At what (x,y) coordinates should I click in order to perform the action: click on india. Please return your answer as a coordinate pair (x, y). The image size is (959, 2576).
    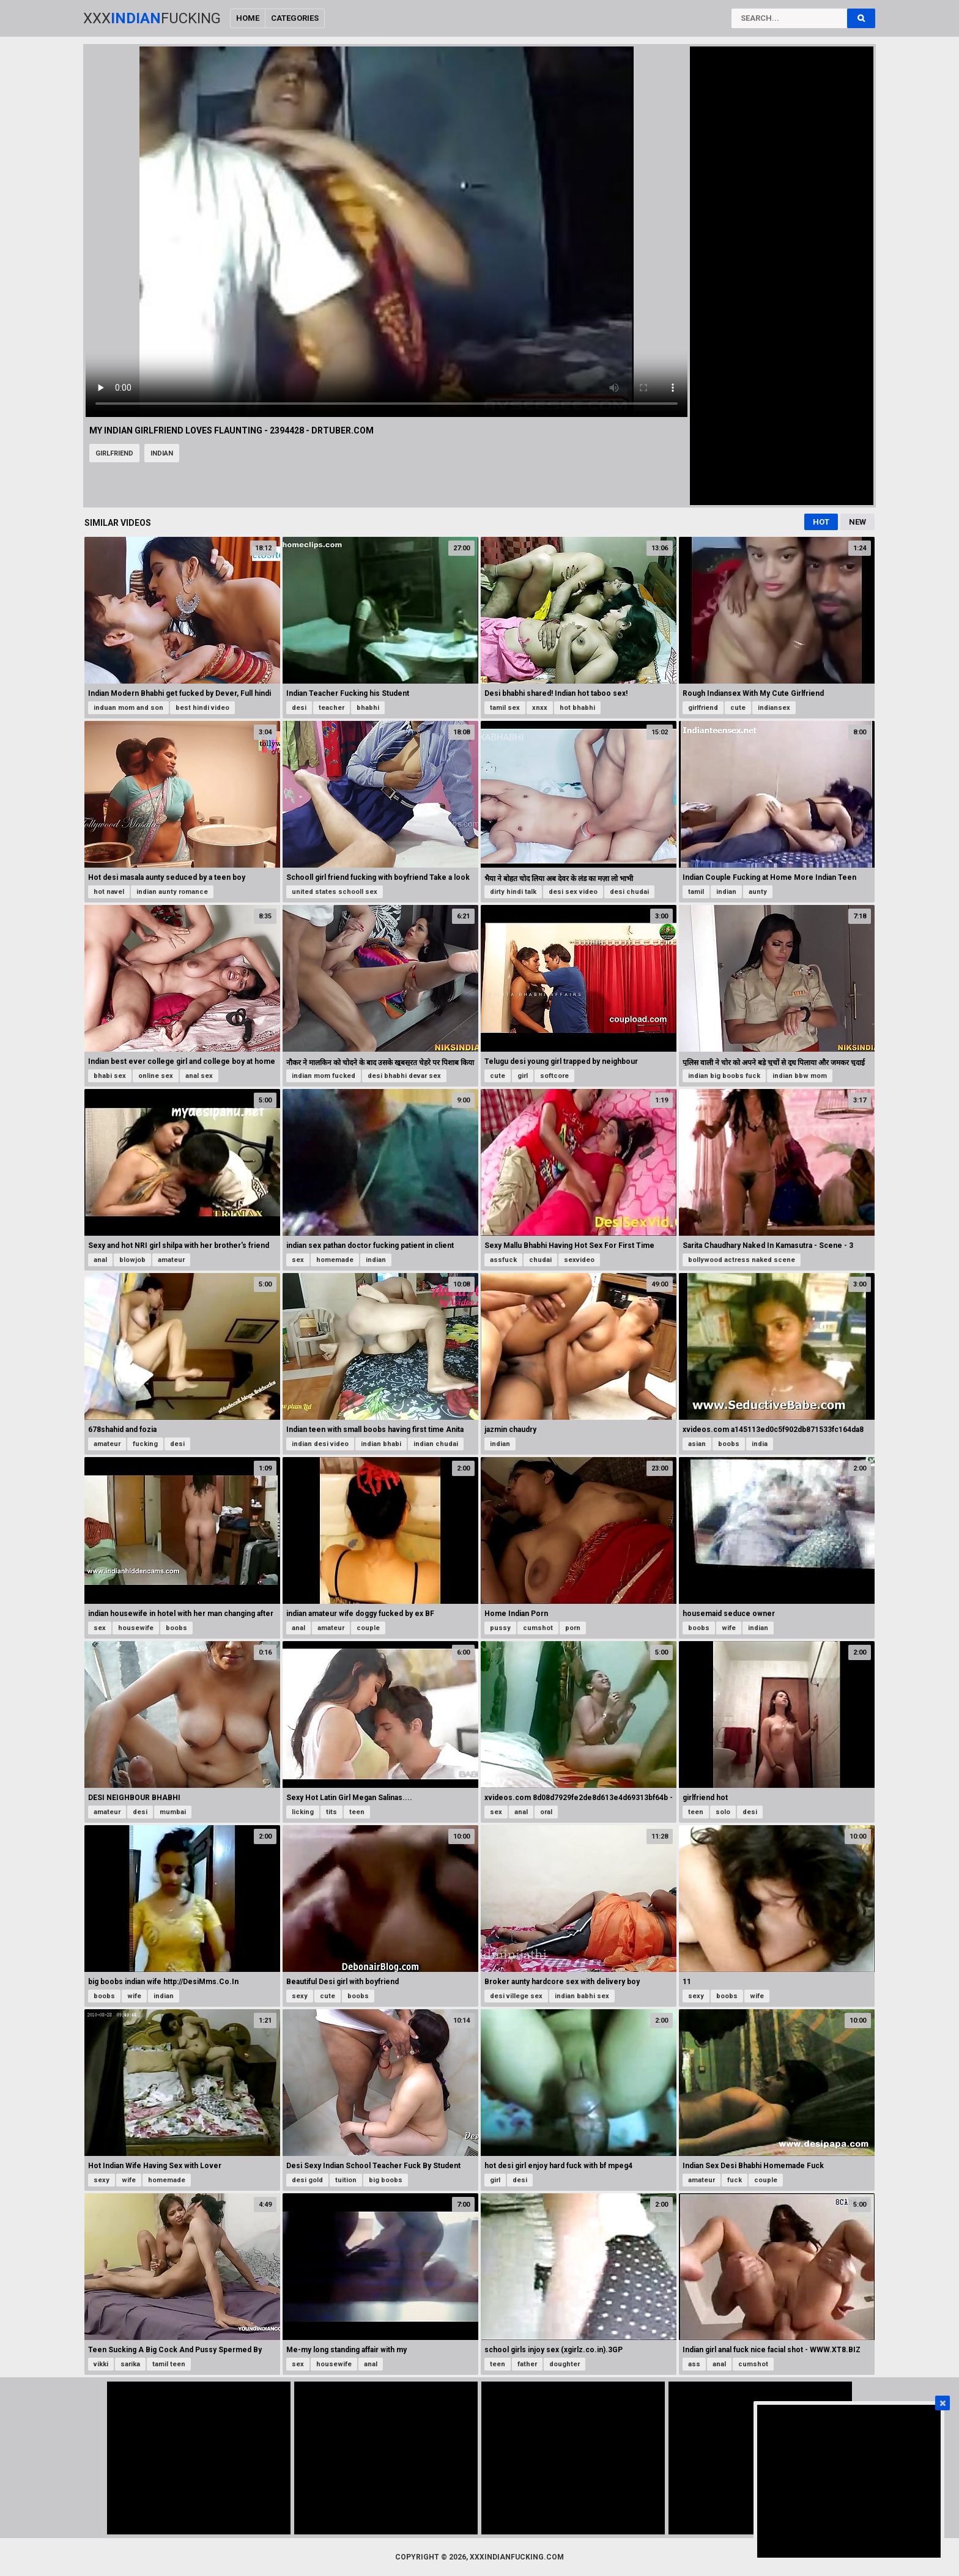
    Looking at the image, I should click on (760, 1444).